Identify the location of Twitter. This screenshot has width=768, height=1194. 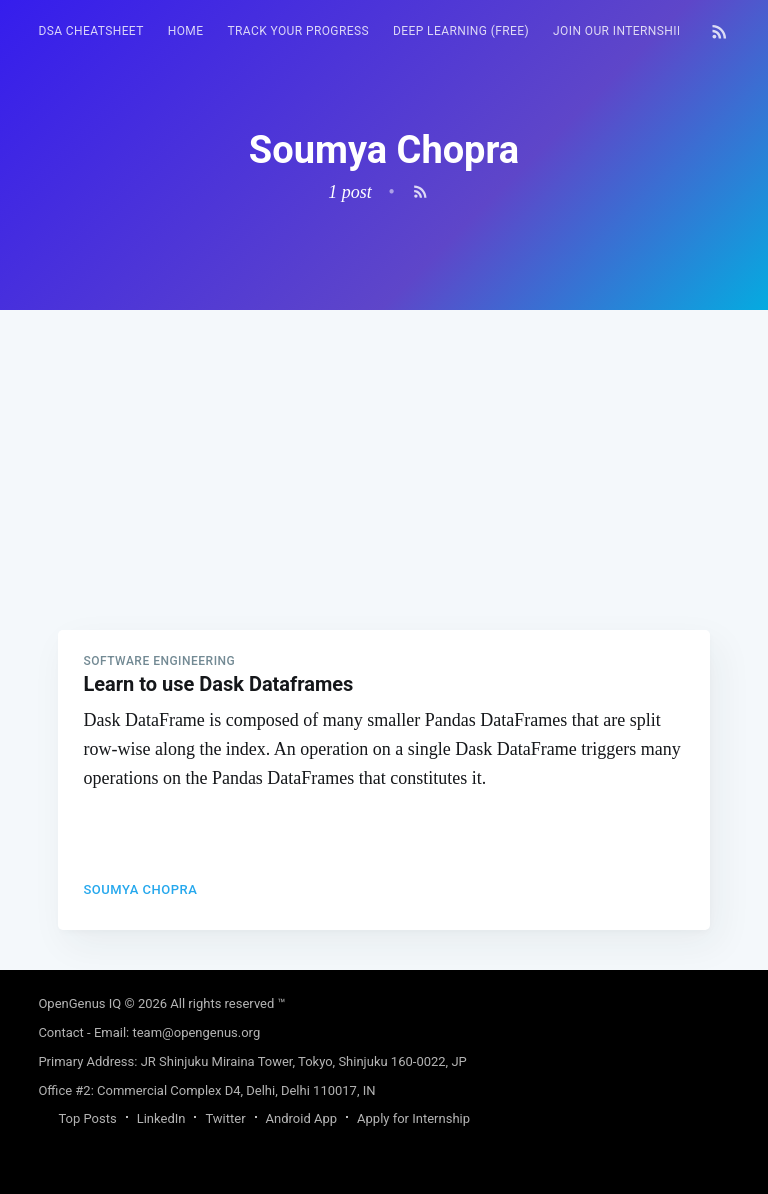
(225, 1118).